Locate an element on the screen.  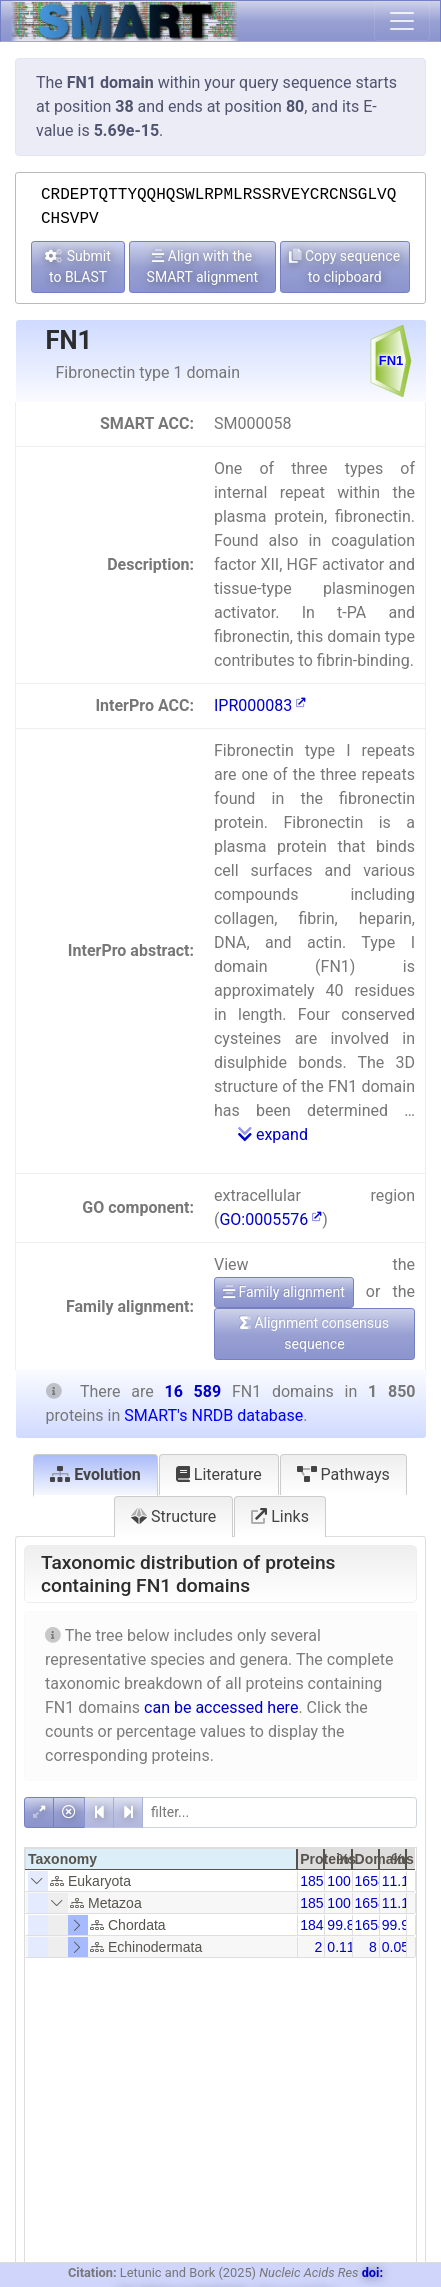
11.15 is located at coordinates (399, 1881).